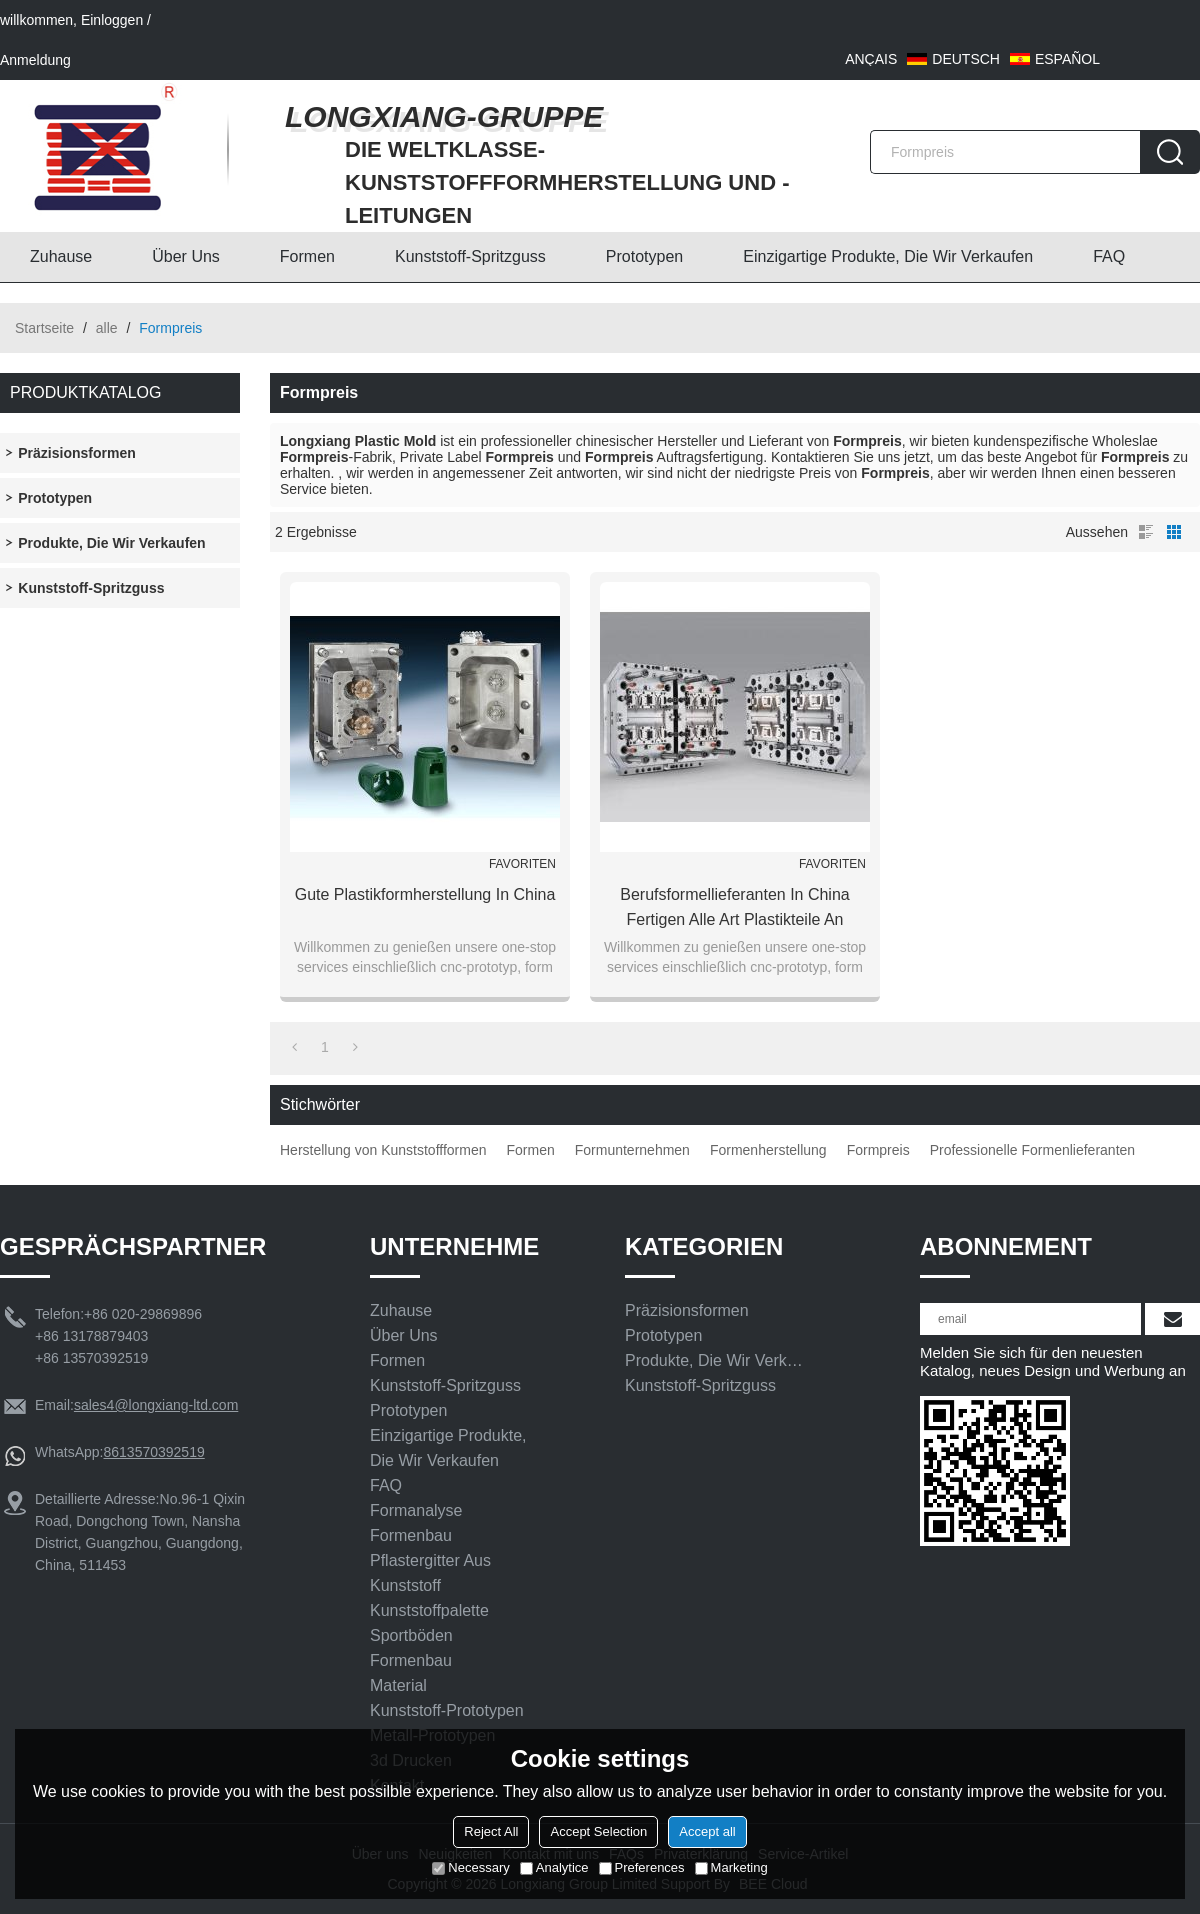 This screenshot has height=1914, width=1200. I want to click on Einzigartige Produkte, die wir verkaufen, so click(888, 256).